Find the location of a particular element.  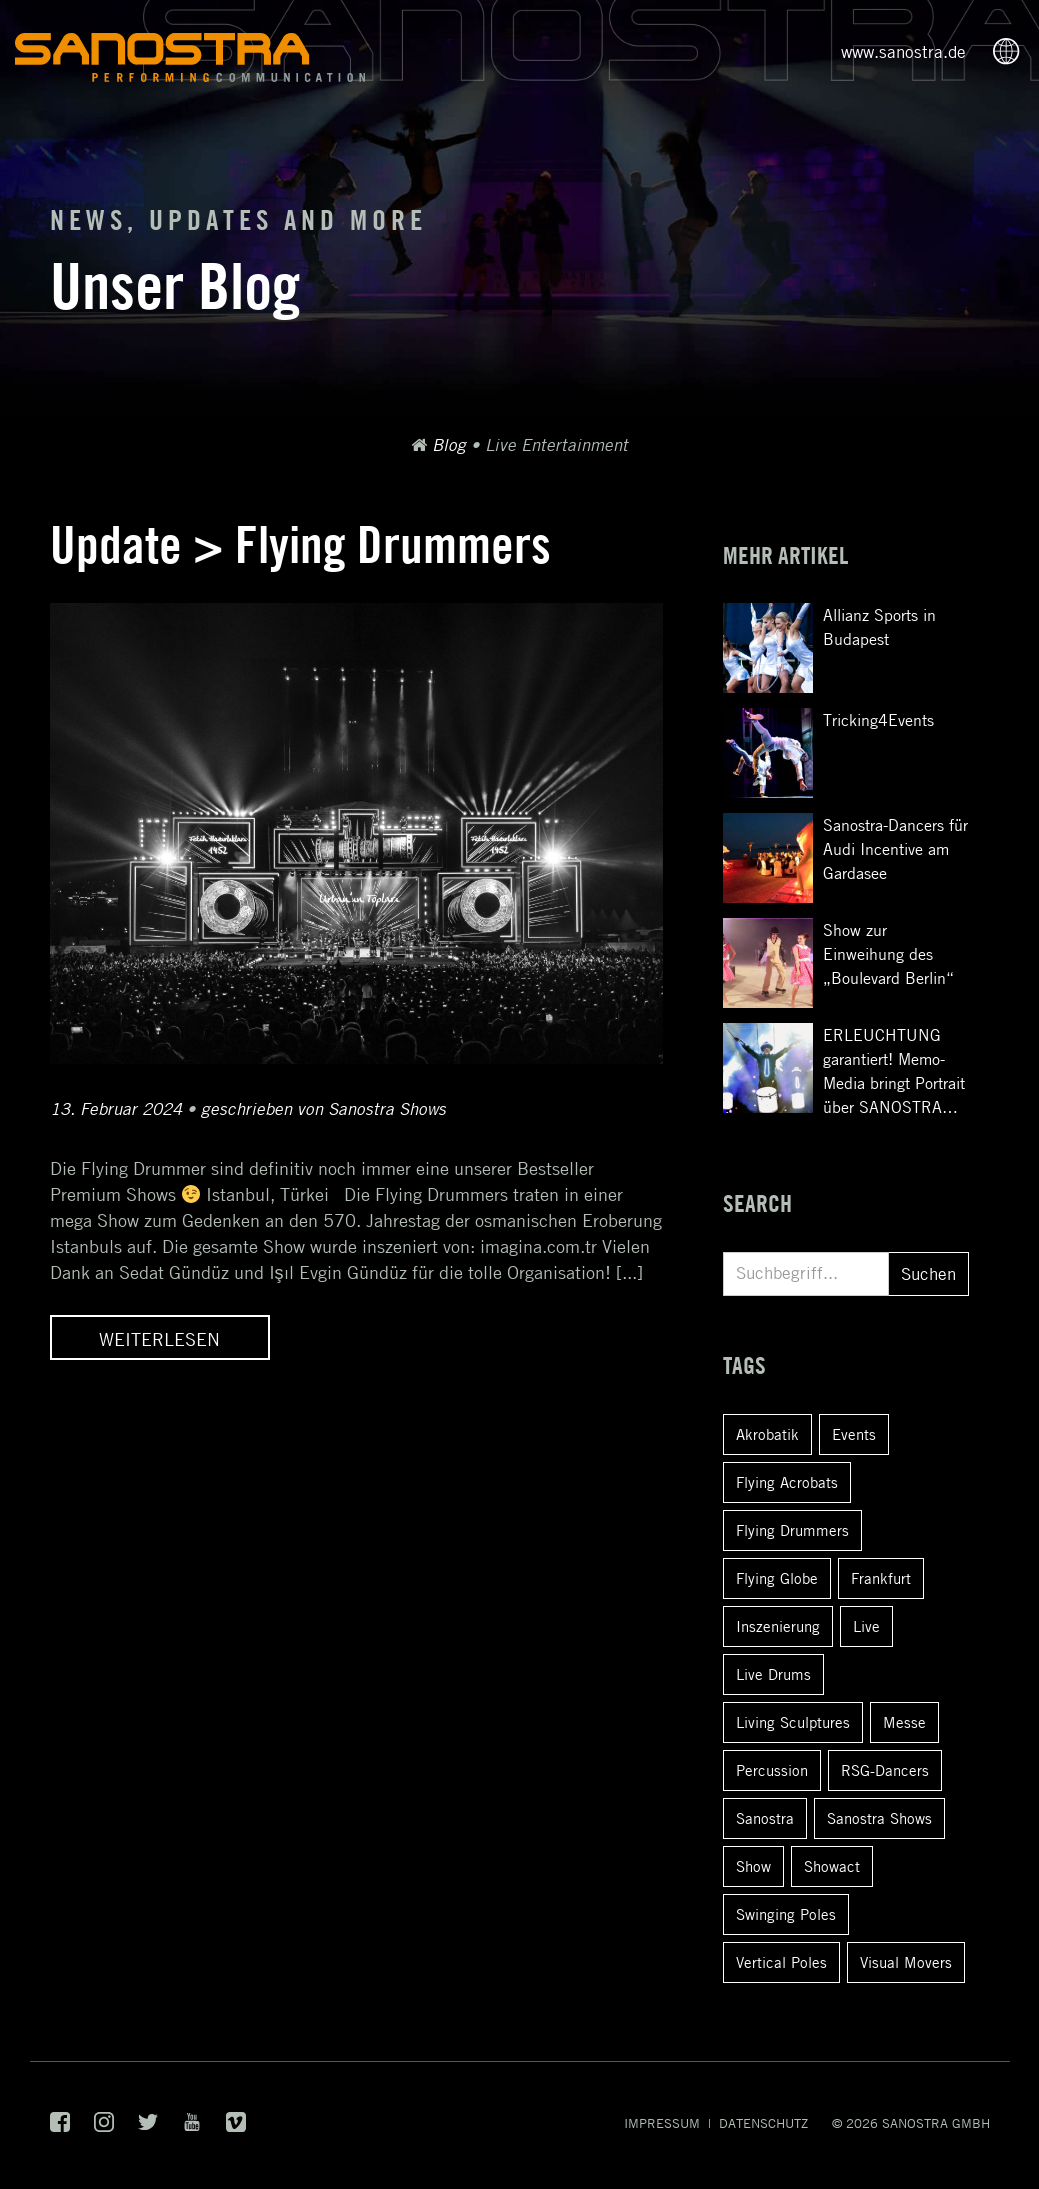

Swinging Poles is located at coordinates (786, 1914).